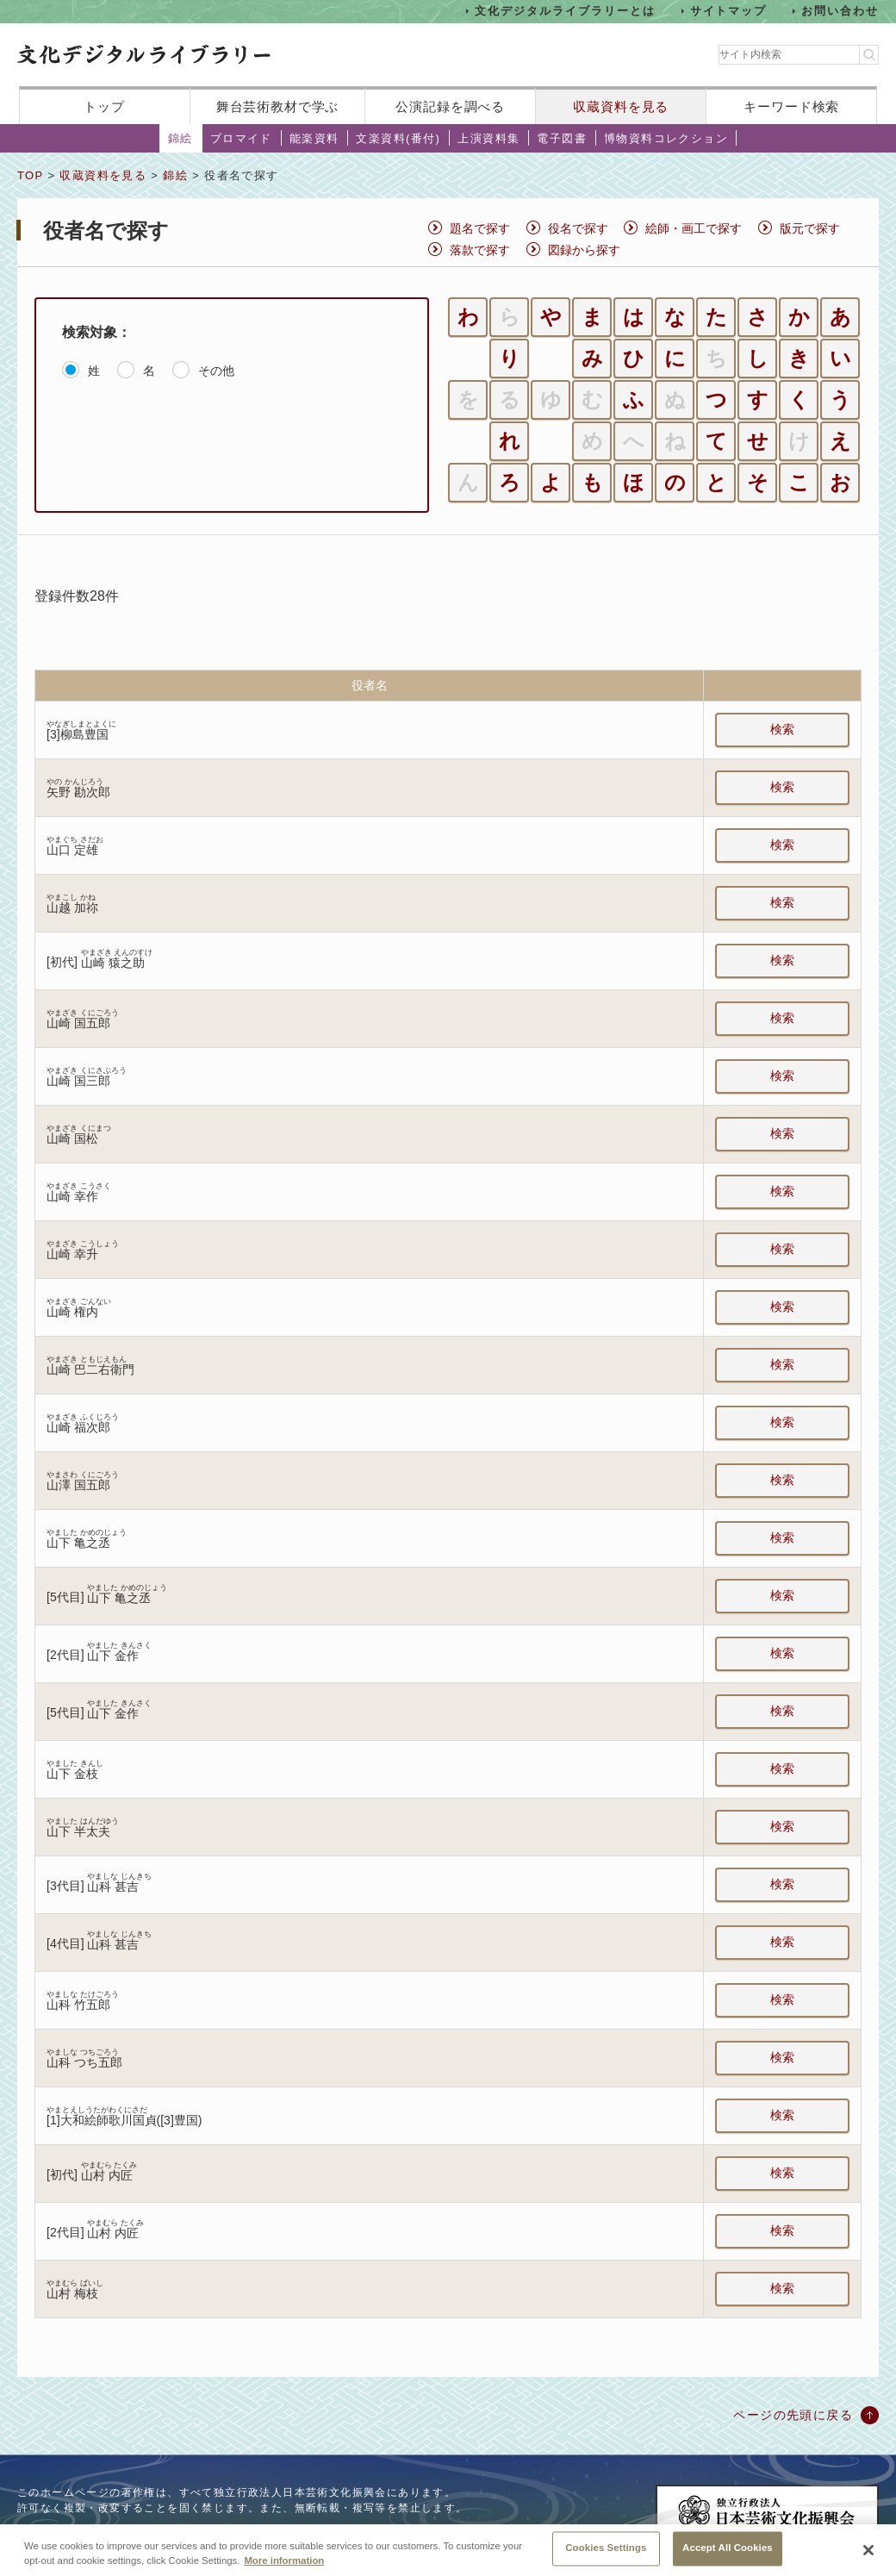  What do you see at coordinates (562, 138) in the screenshot?
I see `電子図書` at bounding box center [562, 138].